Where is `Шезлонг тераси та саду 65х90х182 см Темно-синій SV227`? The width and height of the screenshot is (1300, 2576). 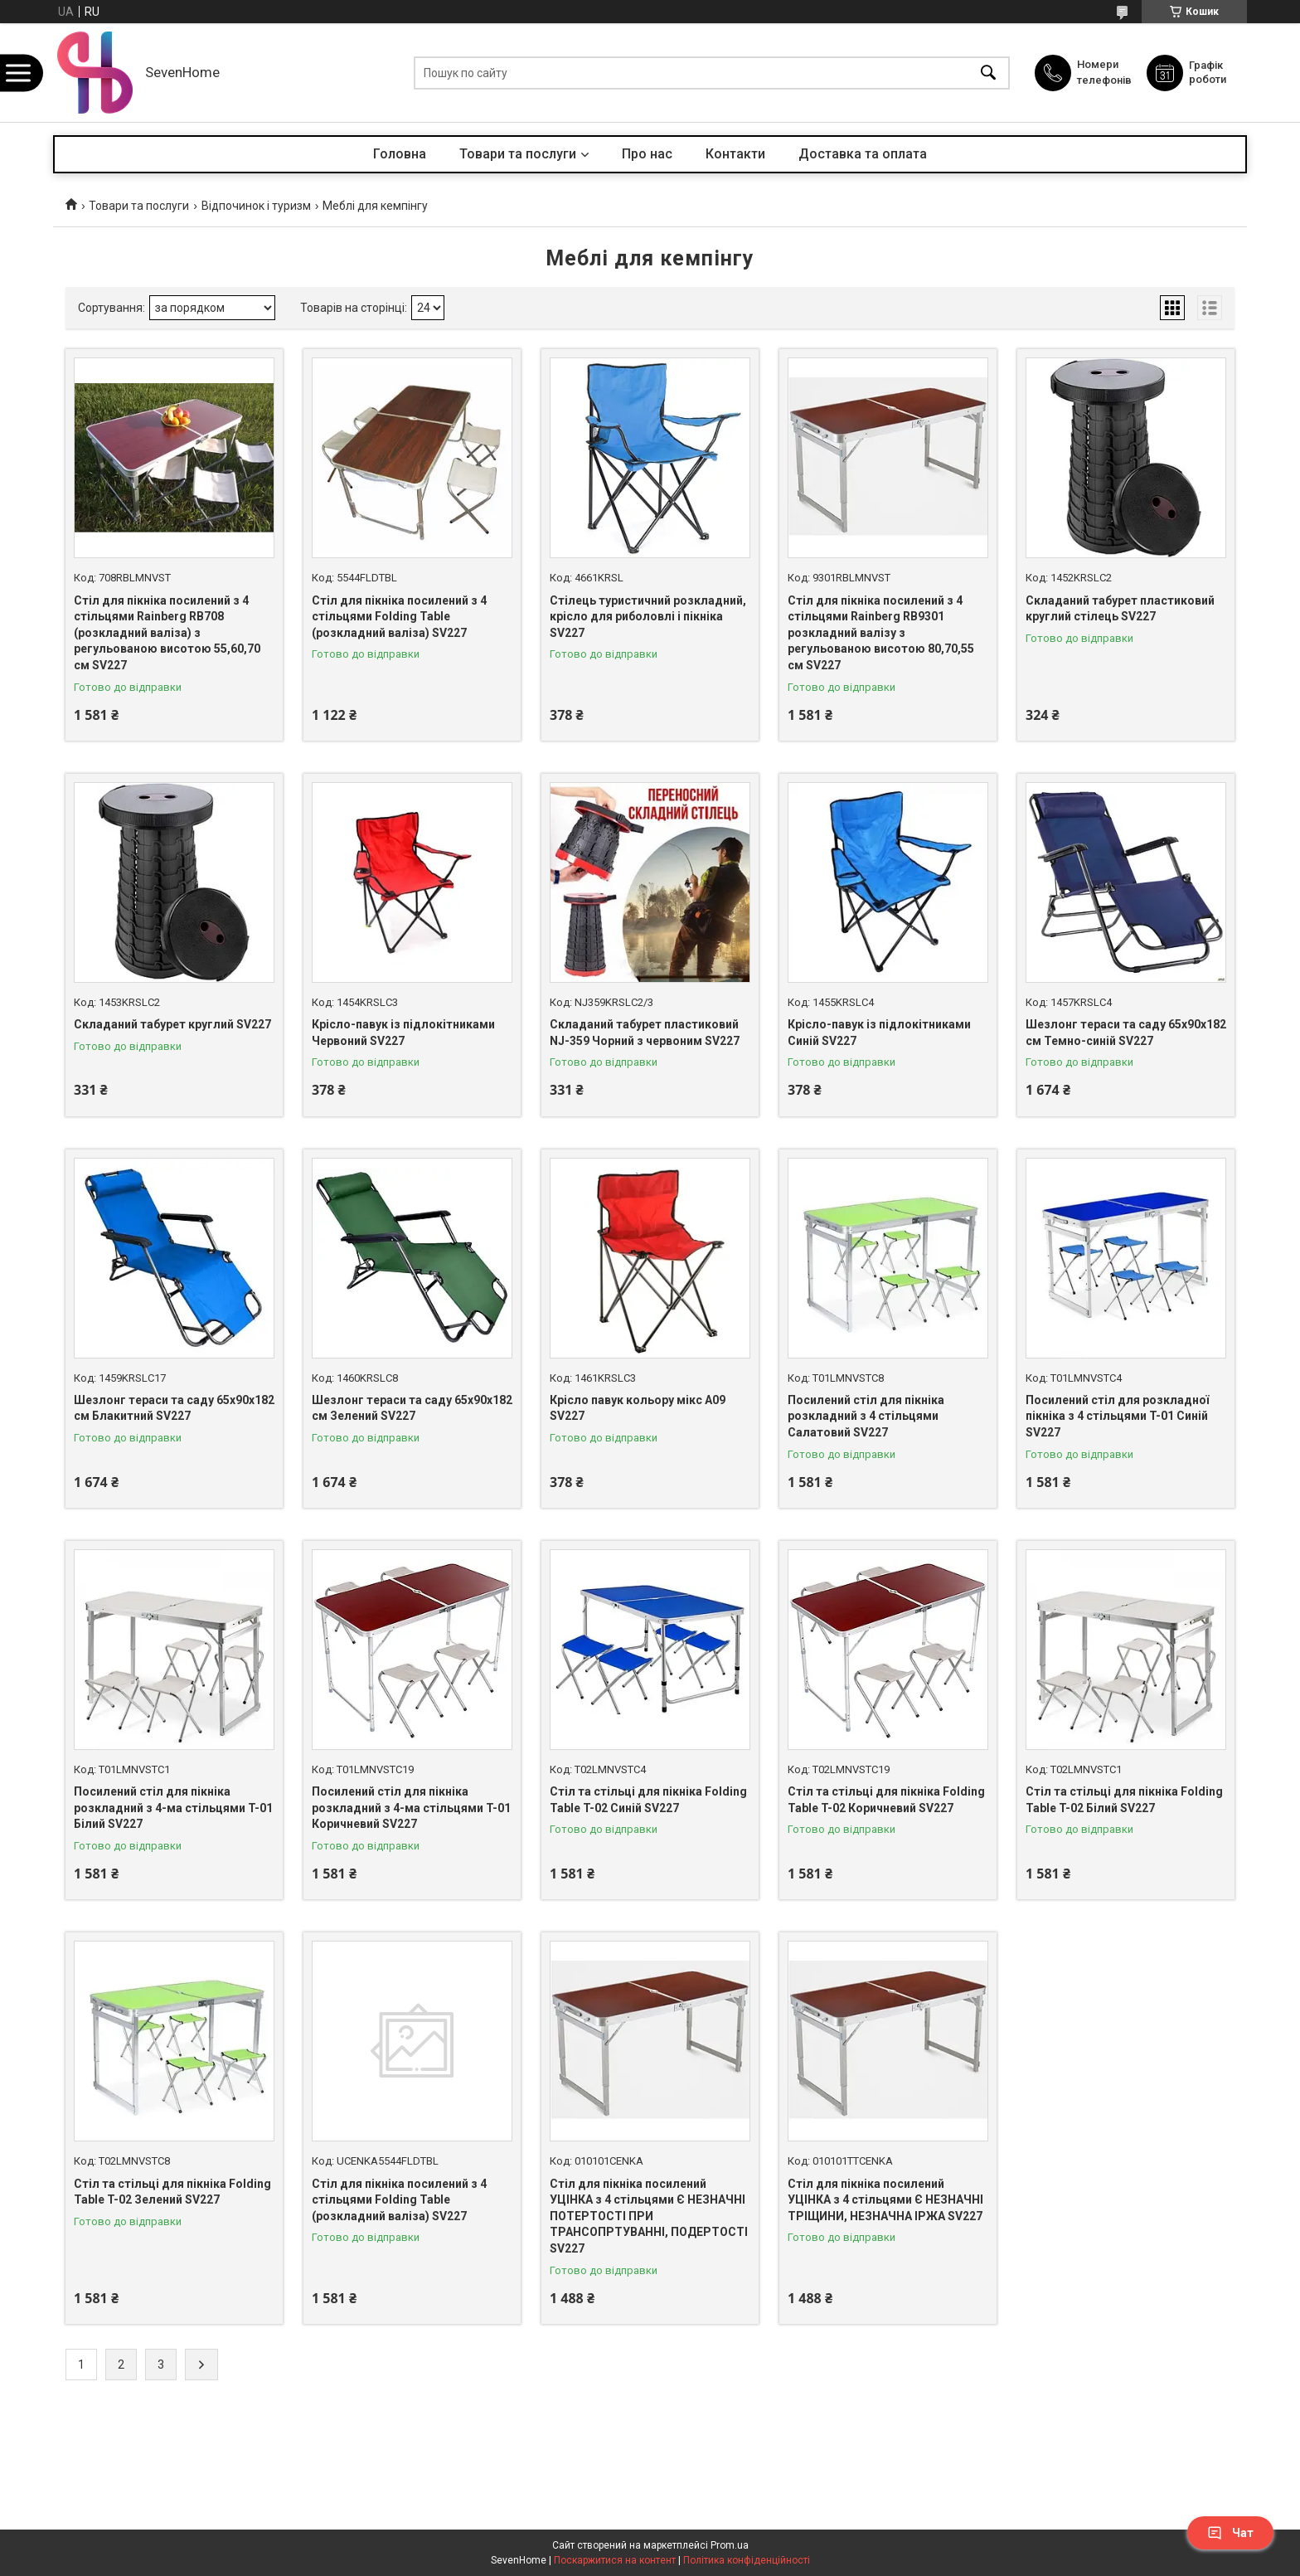
Шезлонг тераси та саду 65х90х182 см Темно-синій SV227 is located at coordinates (1126, 1032).